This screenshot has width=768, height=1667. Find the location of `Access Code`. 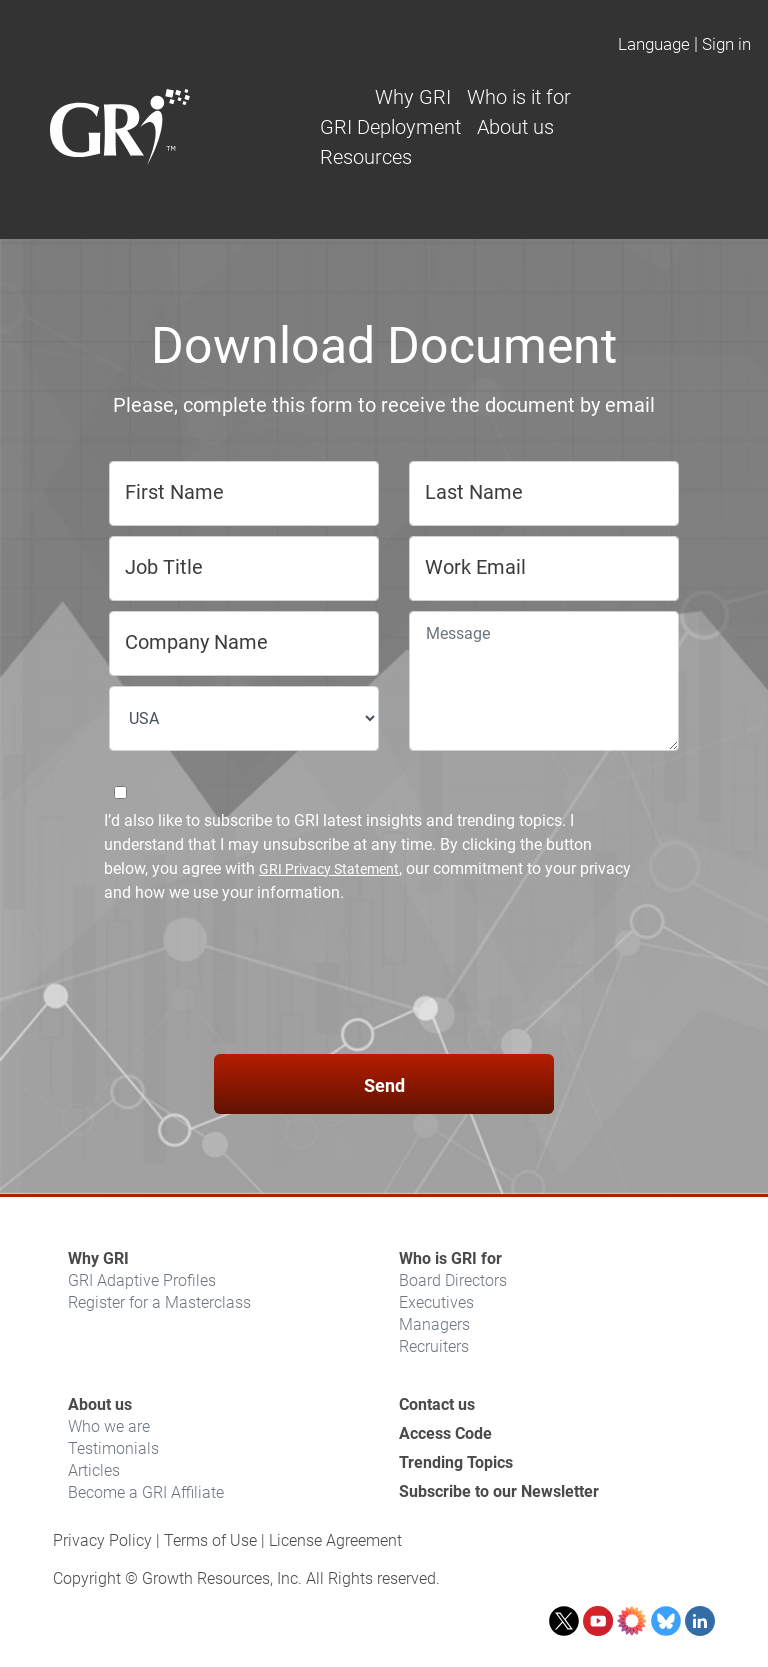

Access Code is located at coordinates (445, 1433).